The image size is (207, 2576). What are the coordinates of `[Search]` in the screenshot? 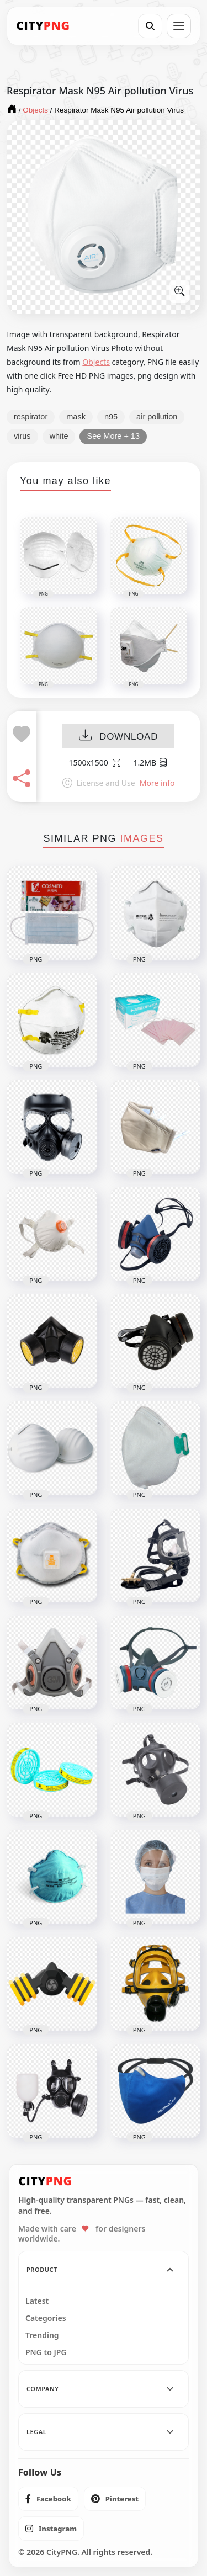 It's located at (150, 26).